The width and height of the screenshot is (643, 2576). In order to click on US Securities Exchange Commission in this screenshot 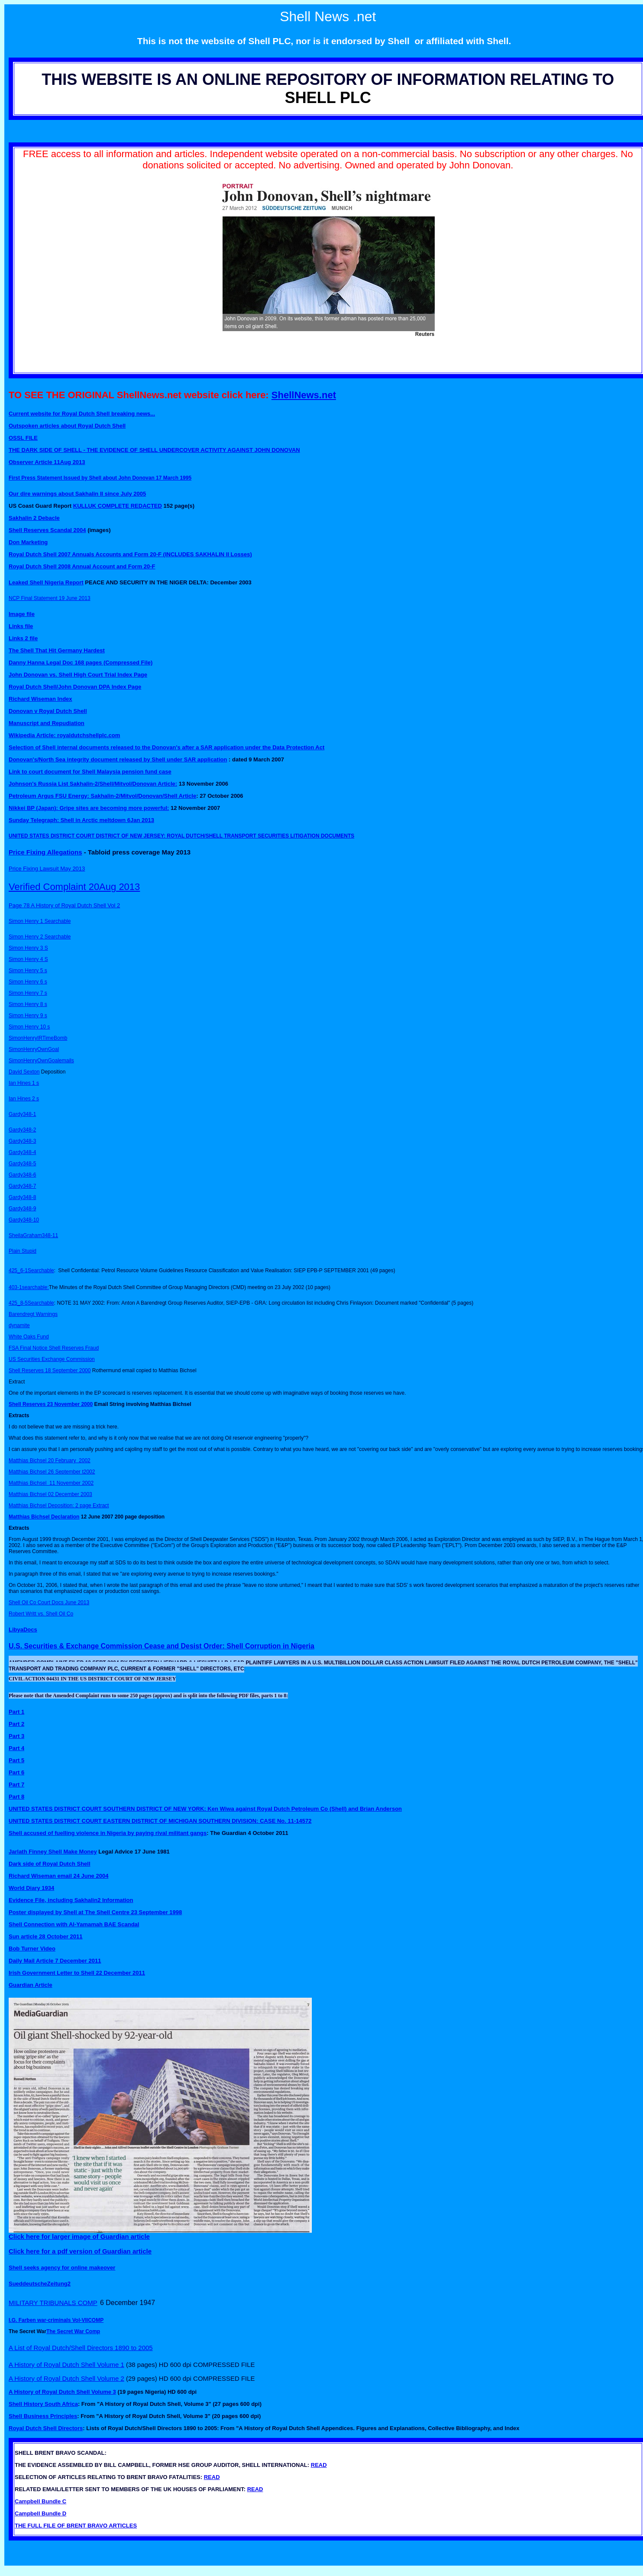, I will do `click(52, 1359)`.